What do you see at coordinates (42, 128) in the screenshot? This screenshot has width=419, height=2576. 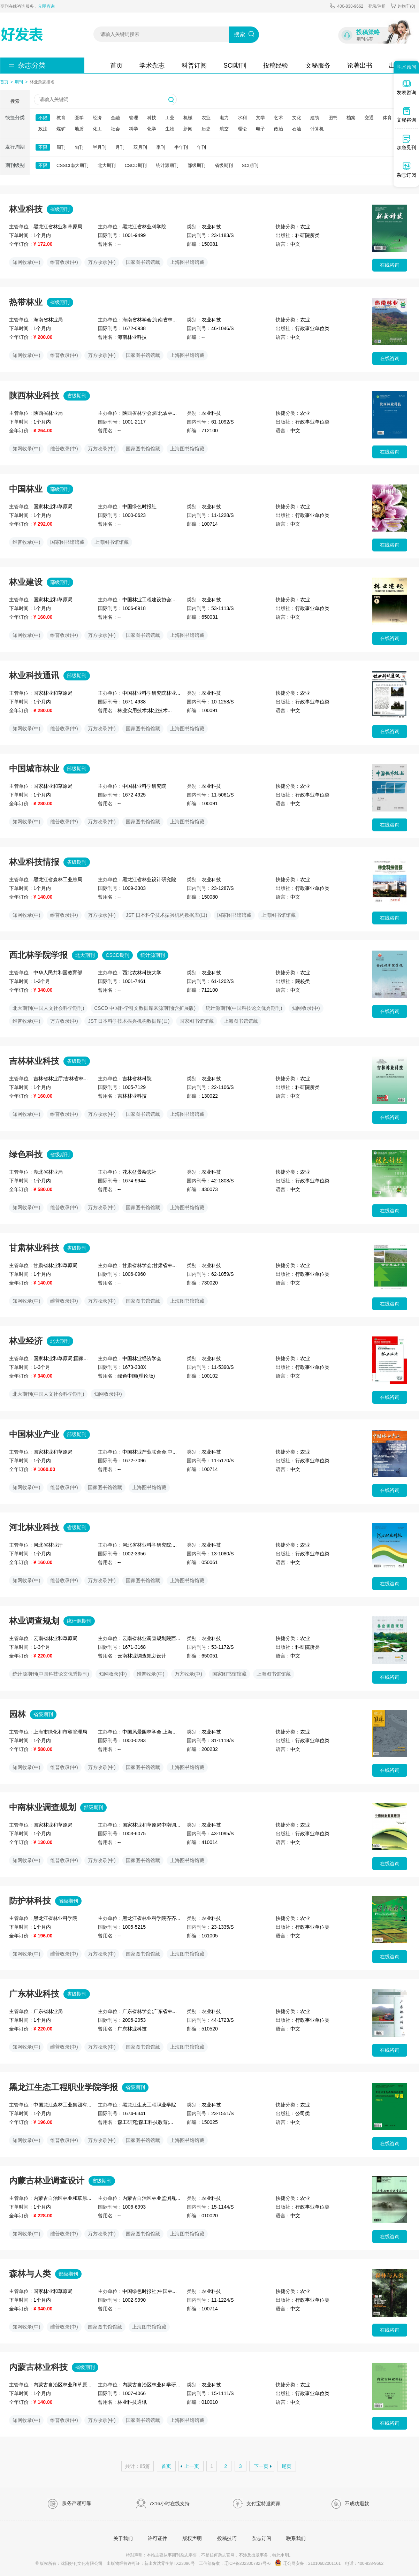 I see `政法` at bounding box center [42, 128].